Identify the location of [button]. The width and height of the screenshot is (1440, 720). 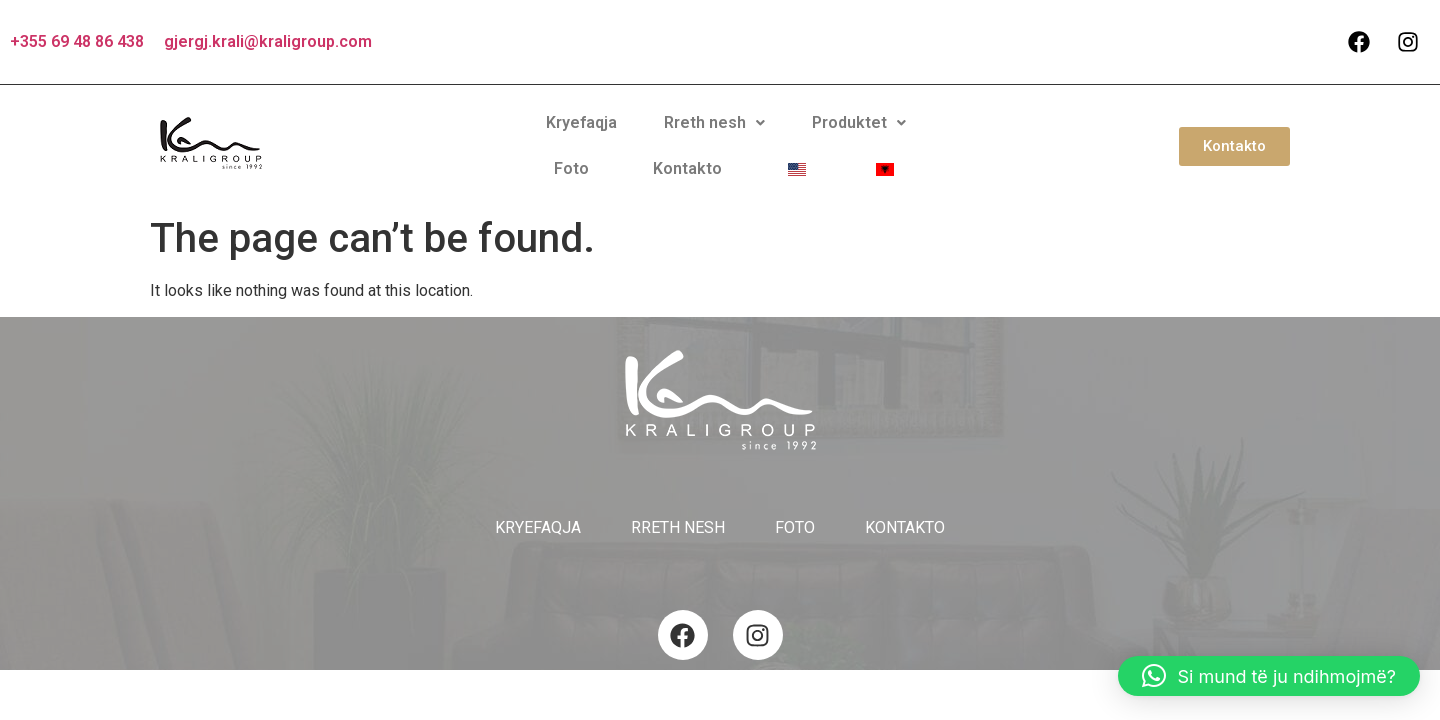
(578, 138).